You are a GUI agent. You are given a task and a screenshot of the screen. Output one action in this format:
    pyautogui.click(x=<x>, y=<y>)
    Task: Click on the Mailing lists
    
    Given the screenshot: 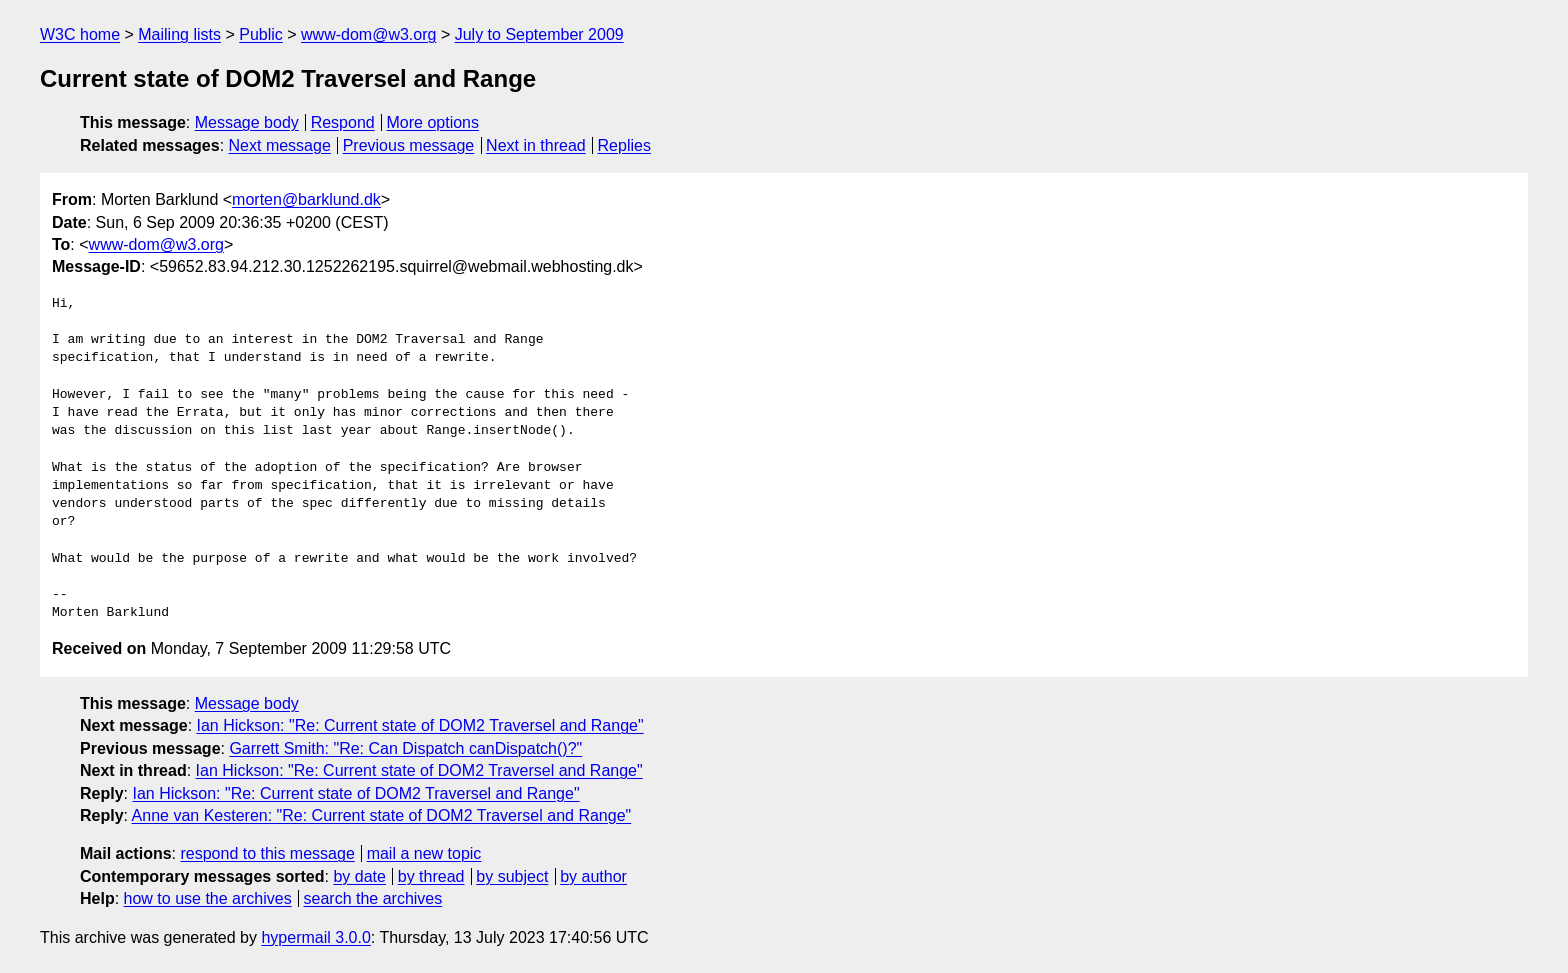 What is the action you would take?
    pyautogui.click(x=179, y=34)
    